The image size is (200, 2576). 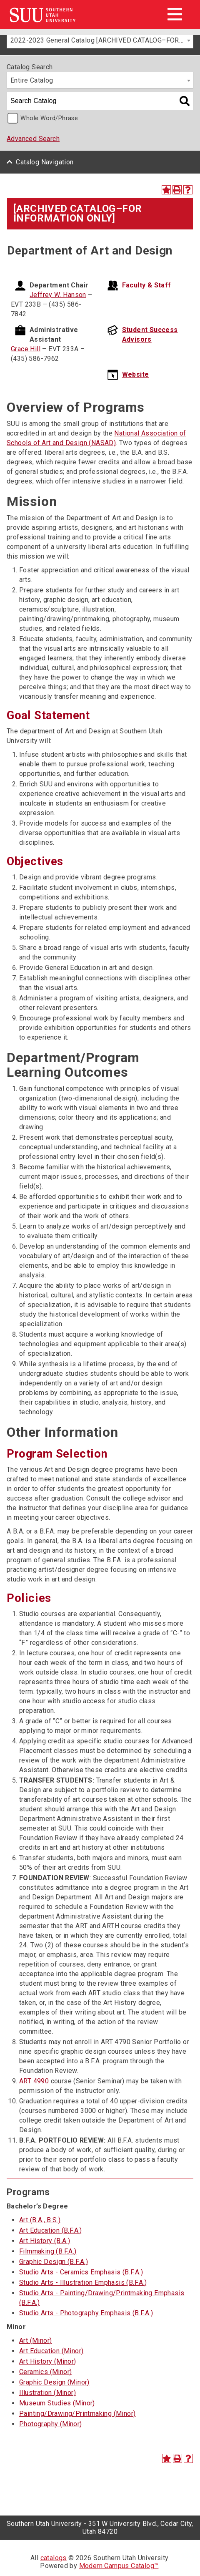 What do you see at coordinates (58, 295) in the screenshot?
I see `Jeffrey W. Hanson` at bounding box center [58, 295].